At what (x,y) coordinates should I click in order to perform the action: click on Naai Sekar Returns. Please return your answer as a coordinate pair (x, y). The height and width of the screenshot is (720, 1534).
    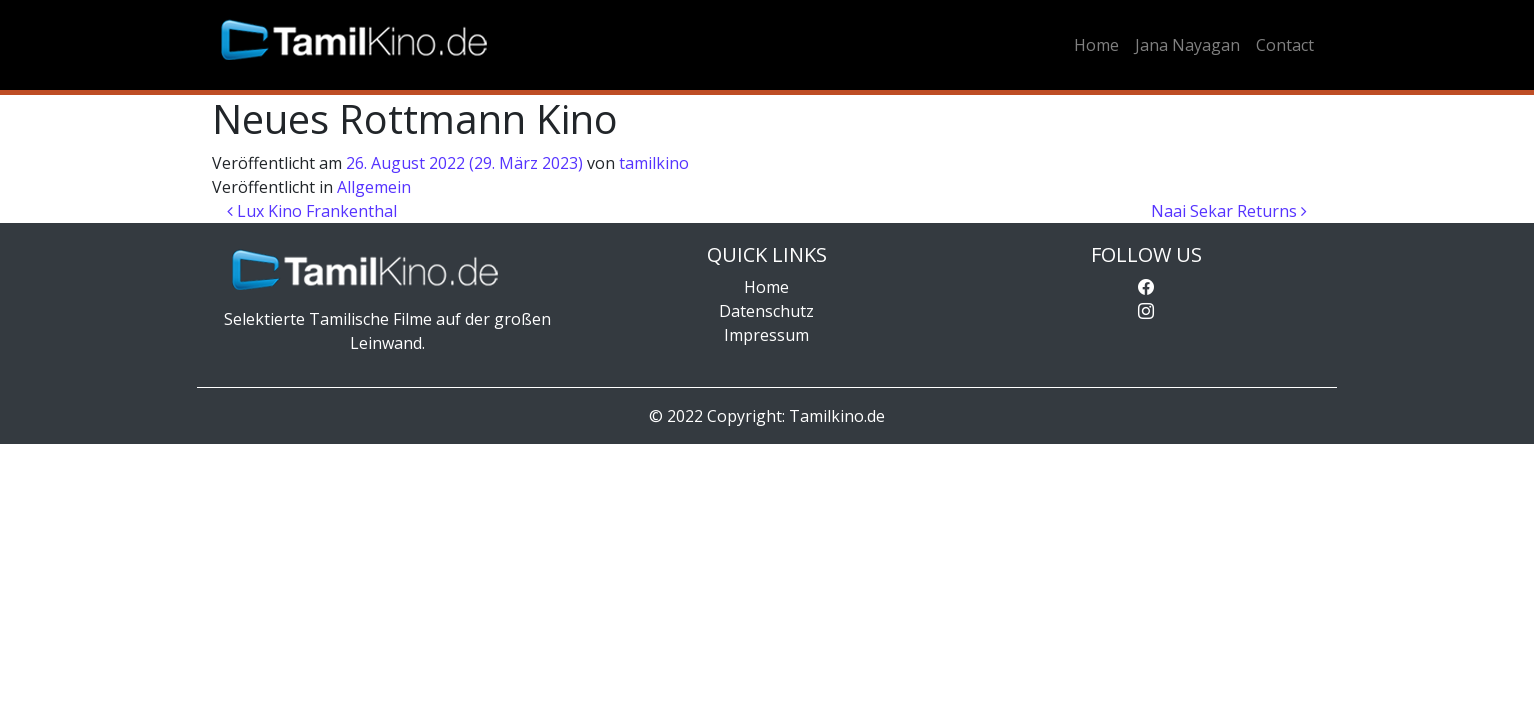
    Looking at the image, I should click on (1229, 211).